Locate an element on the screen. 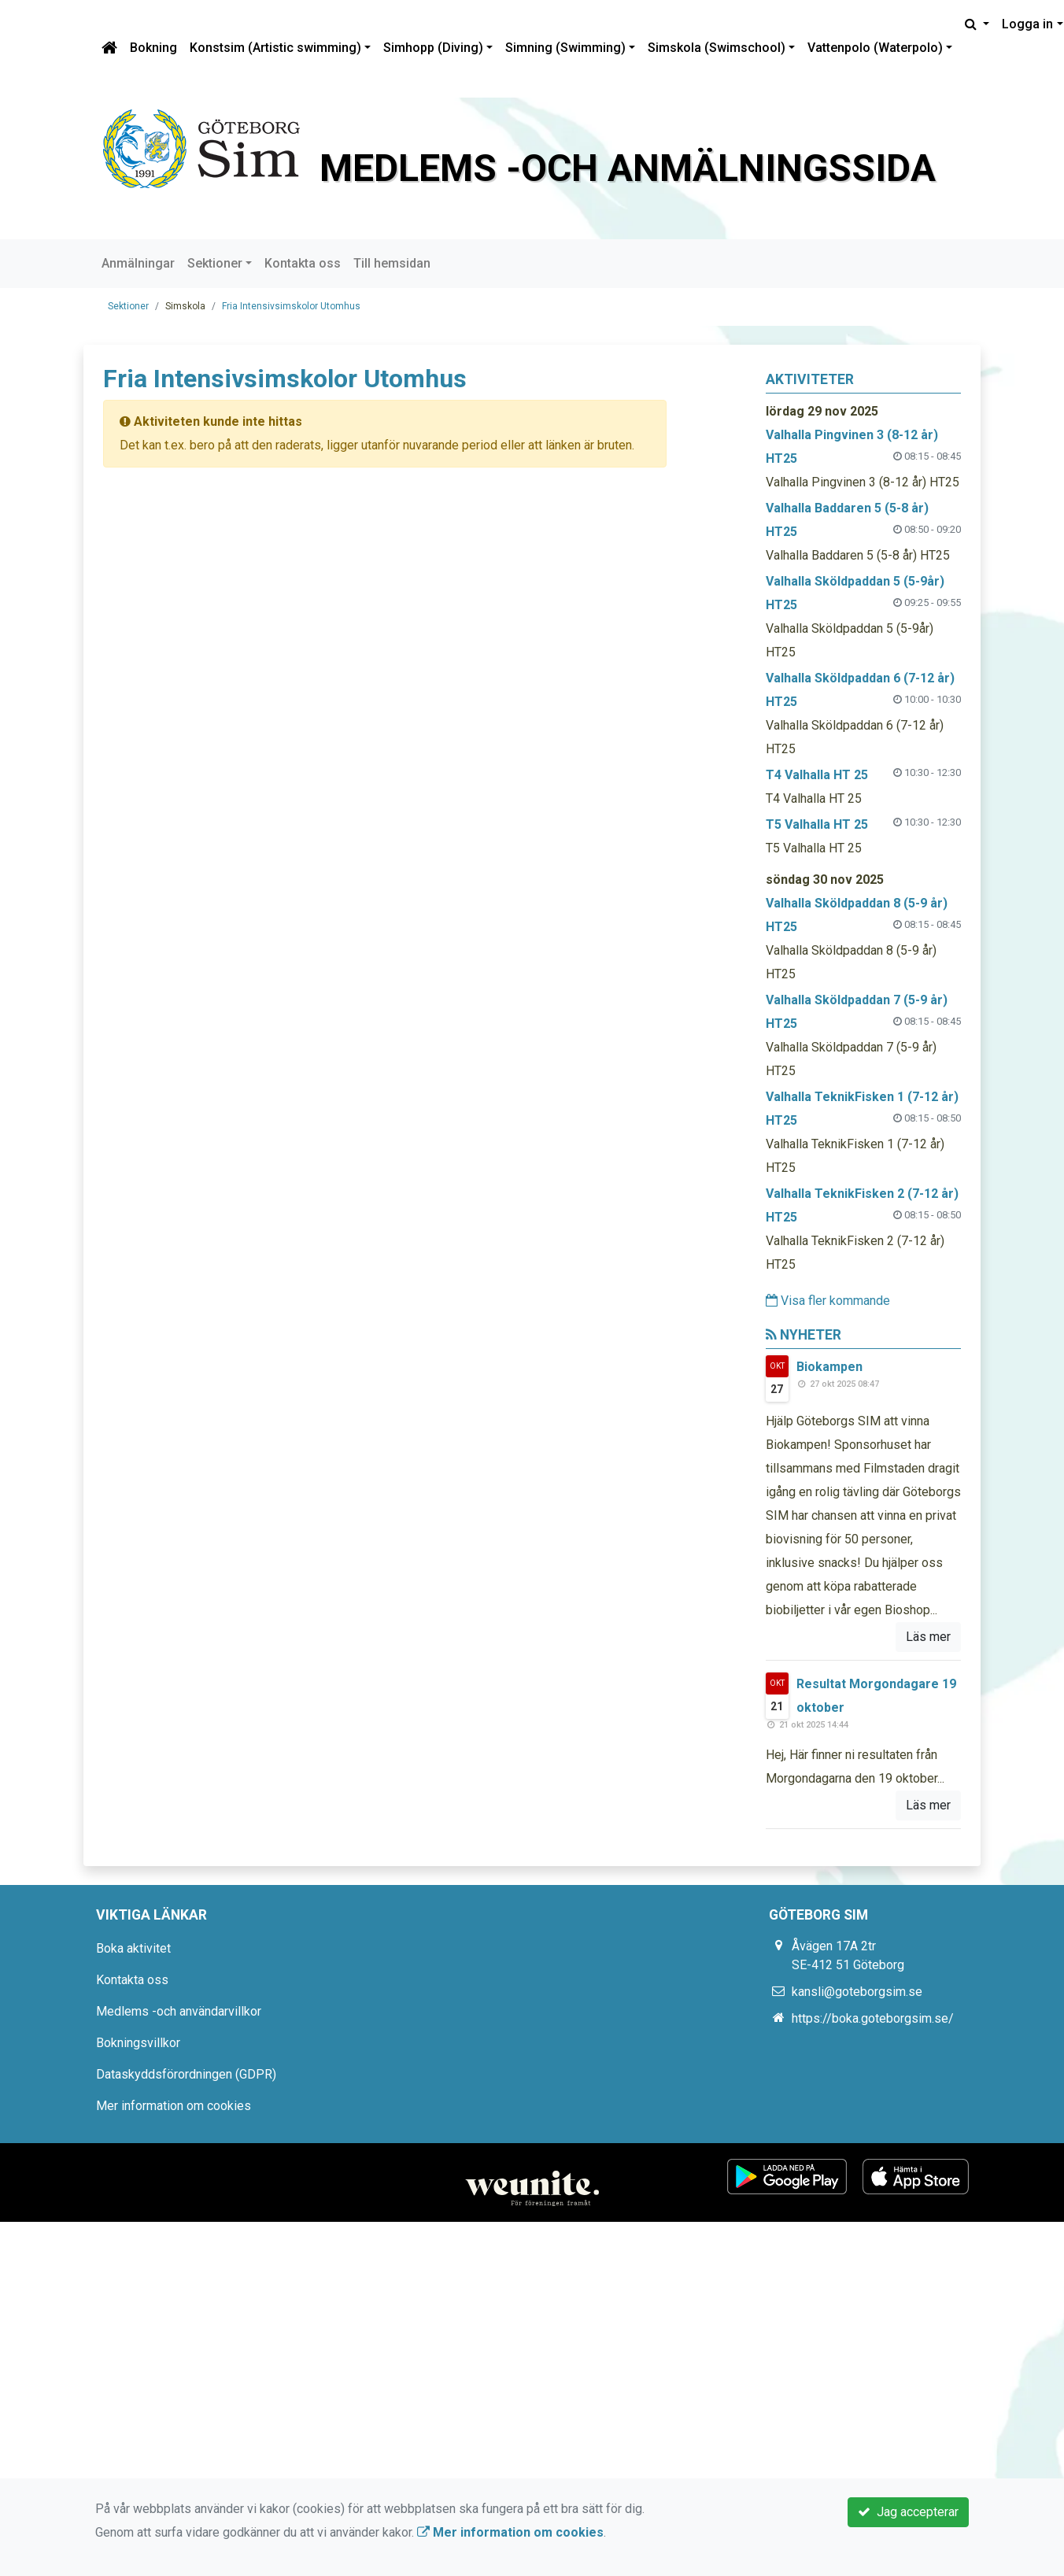  Kontakta oss is located at coordinates (302, 263).